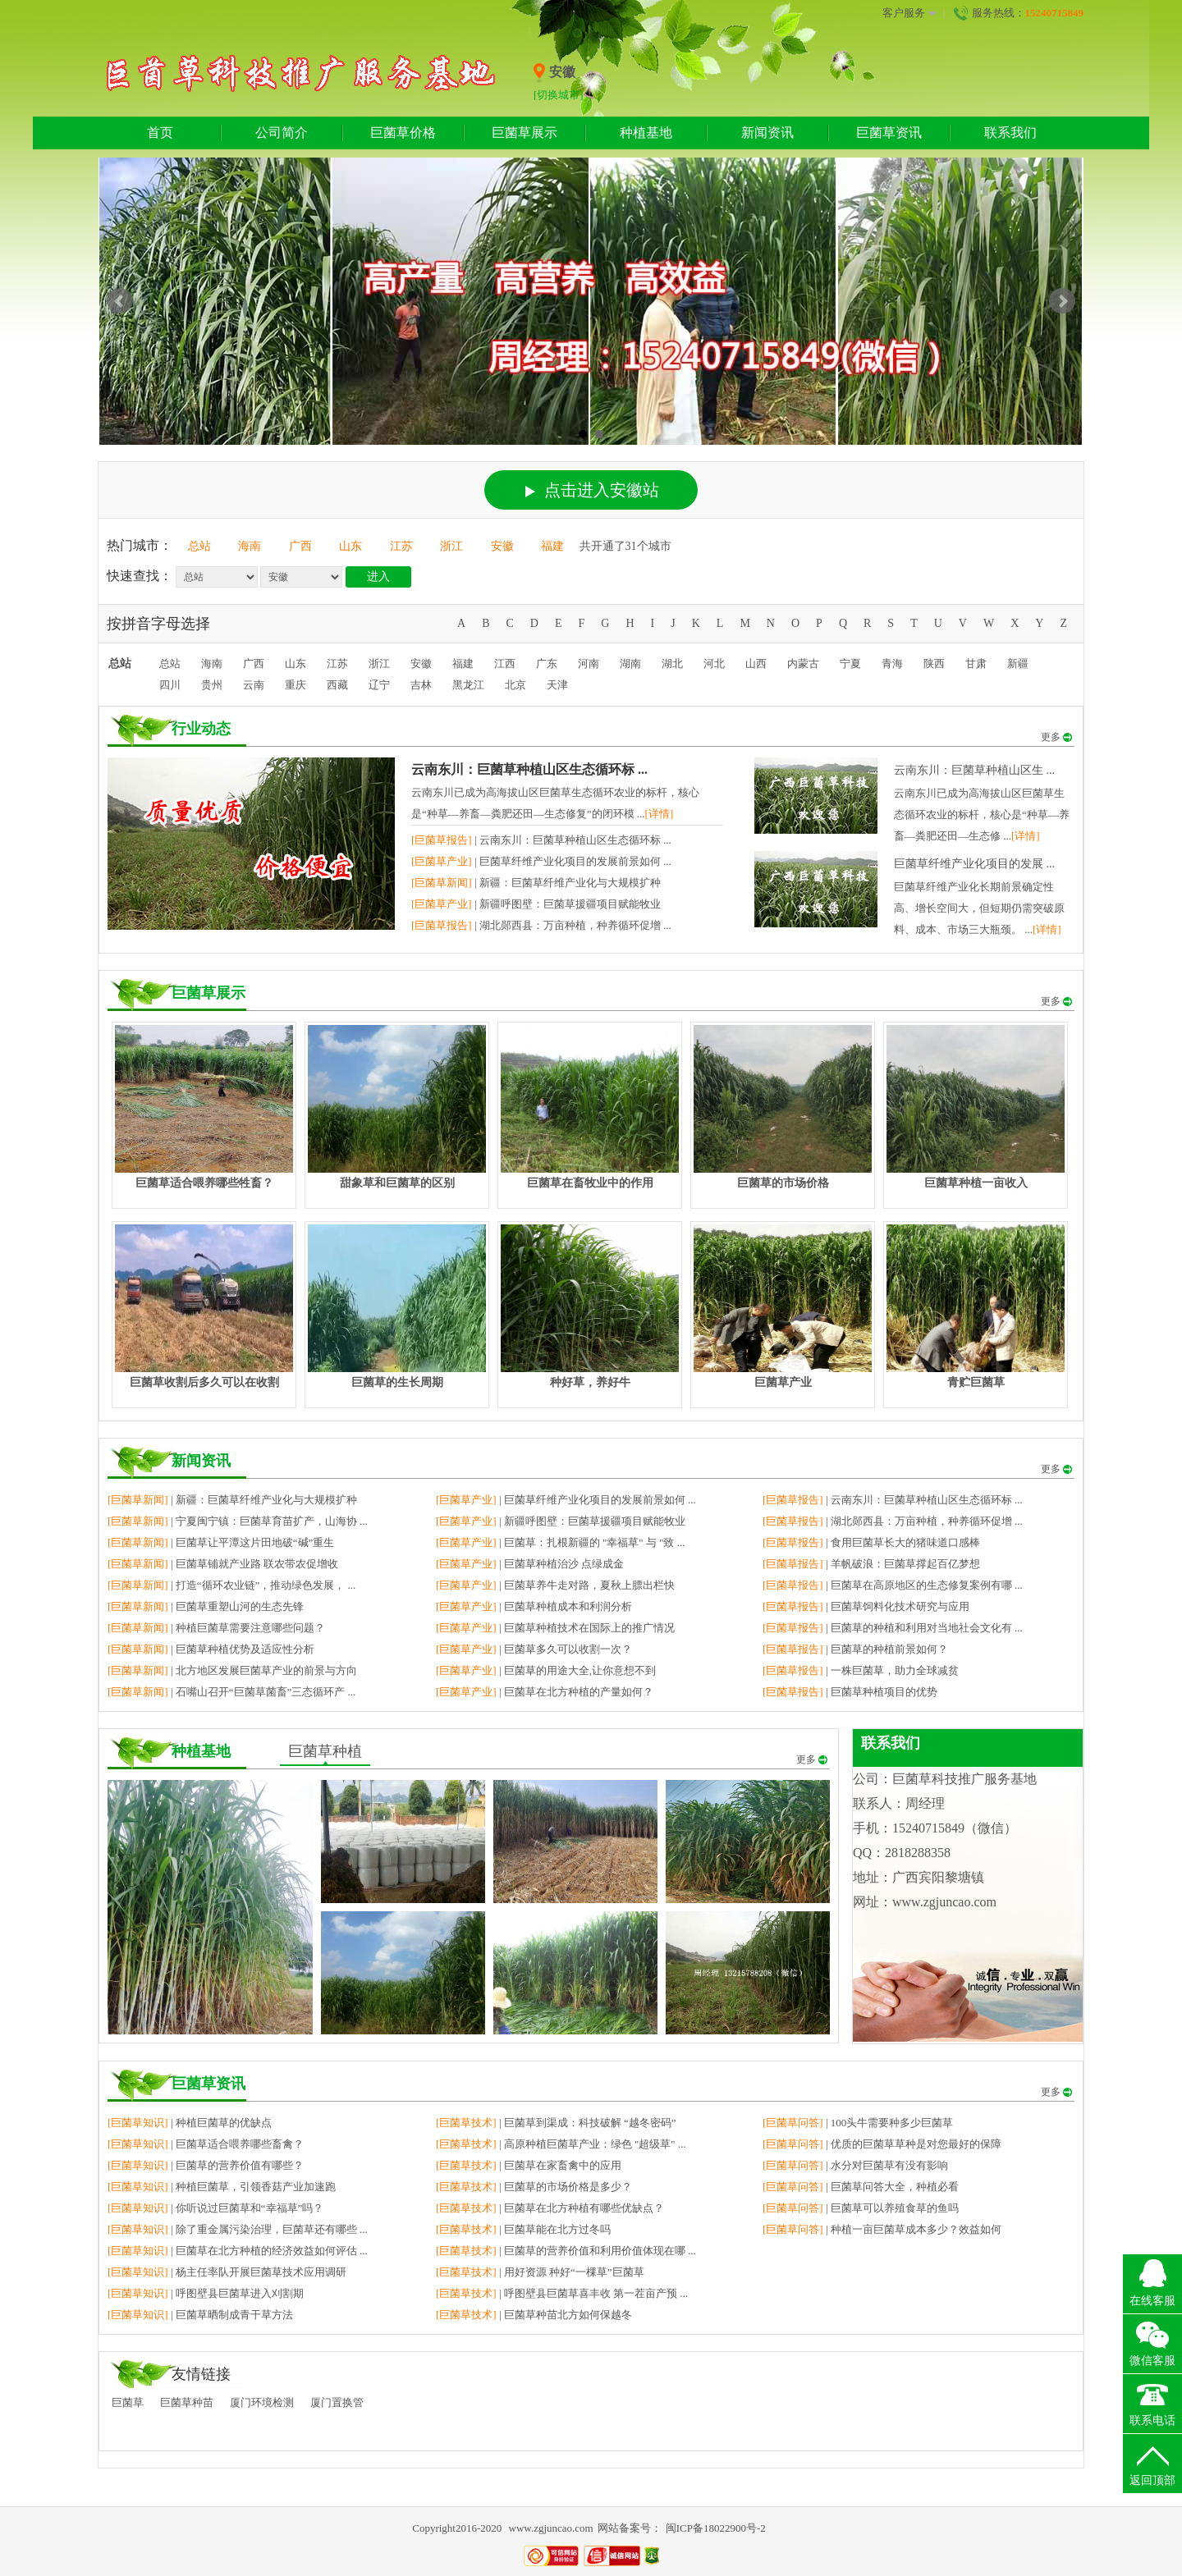 This screenshot has height=2576, width=1182. Describe the element at coordinates (397, 1183) in the screenshot. I see `甜象草和巨菌草的区别` at that location.